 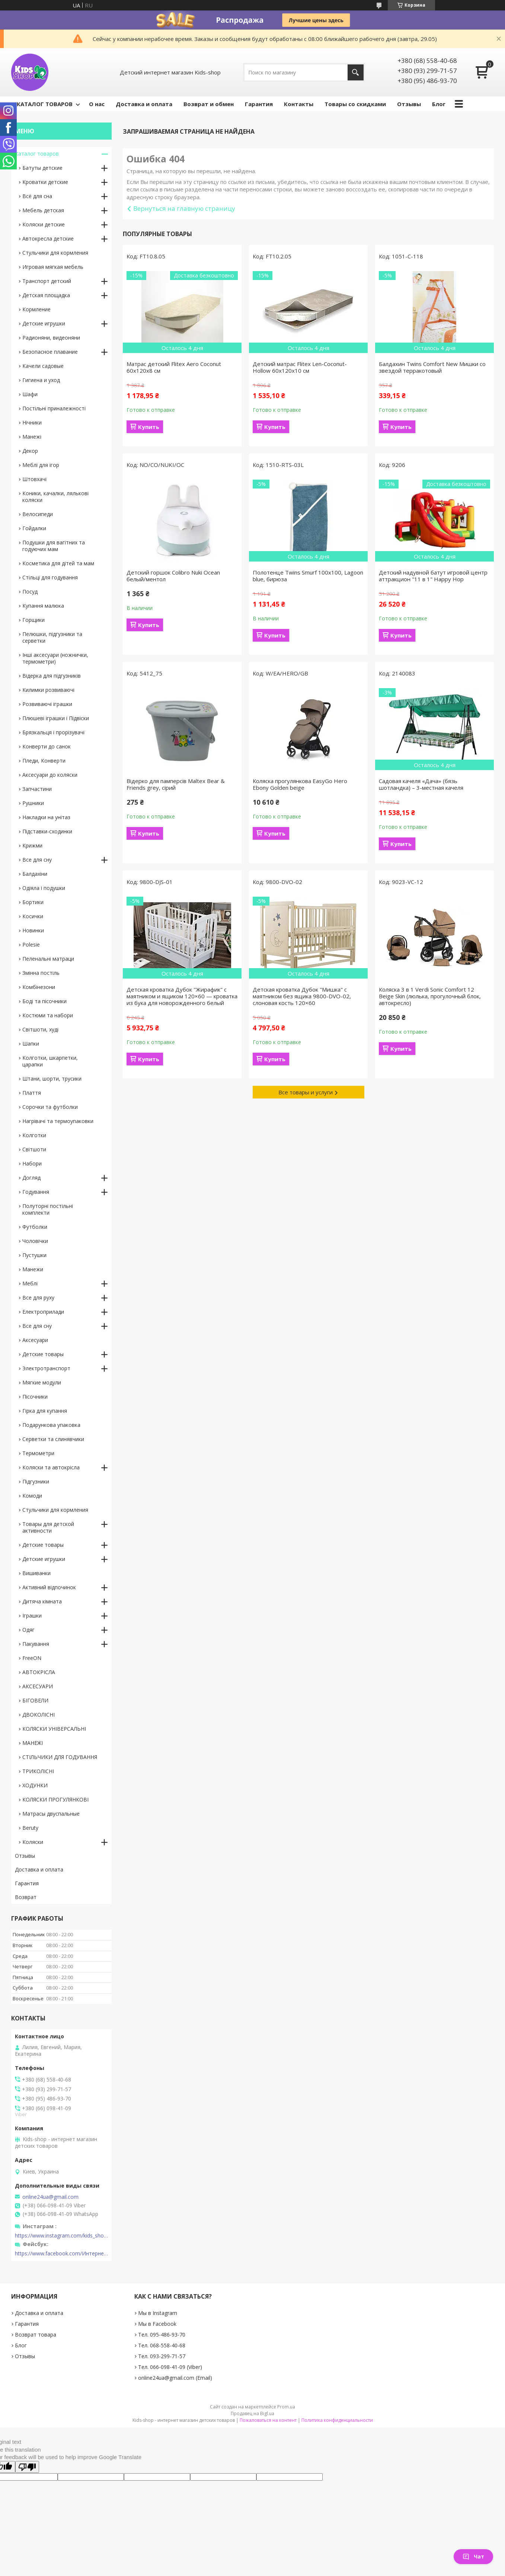 What do you see at coordinates (252, 2413) in the screenshot?
I see `Продавец на Bigl.ua` at bounding box center [252, 2413].